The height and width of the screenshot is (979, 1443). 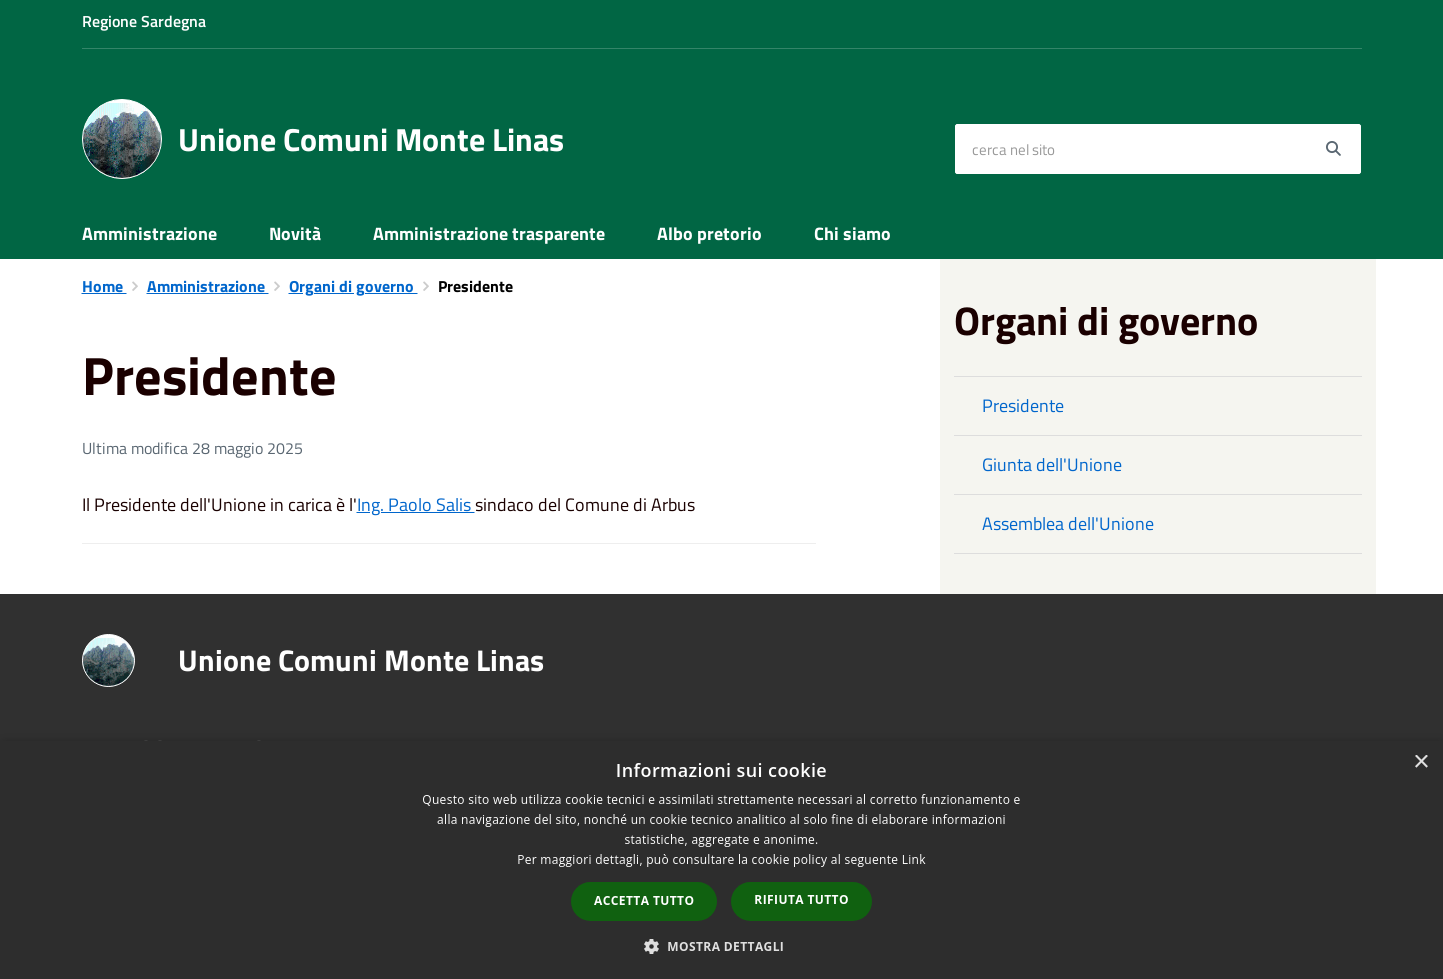 What do you see at coordinates (1052, 464) in the screenshot?
I see `Giunta dell'Unione` at bounding box center [1052, 464].